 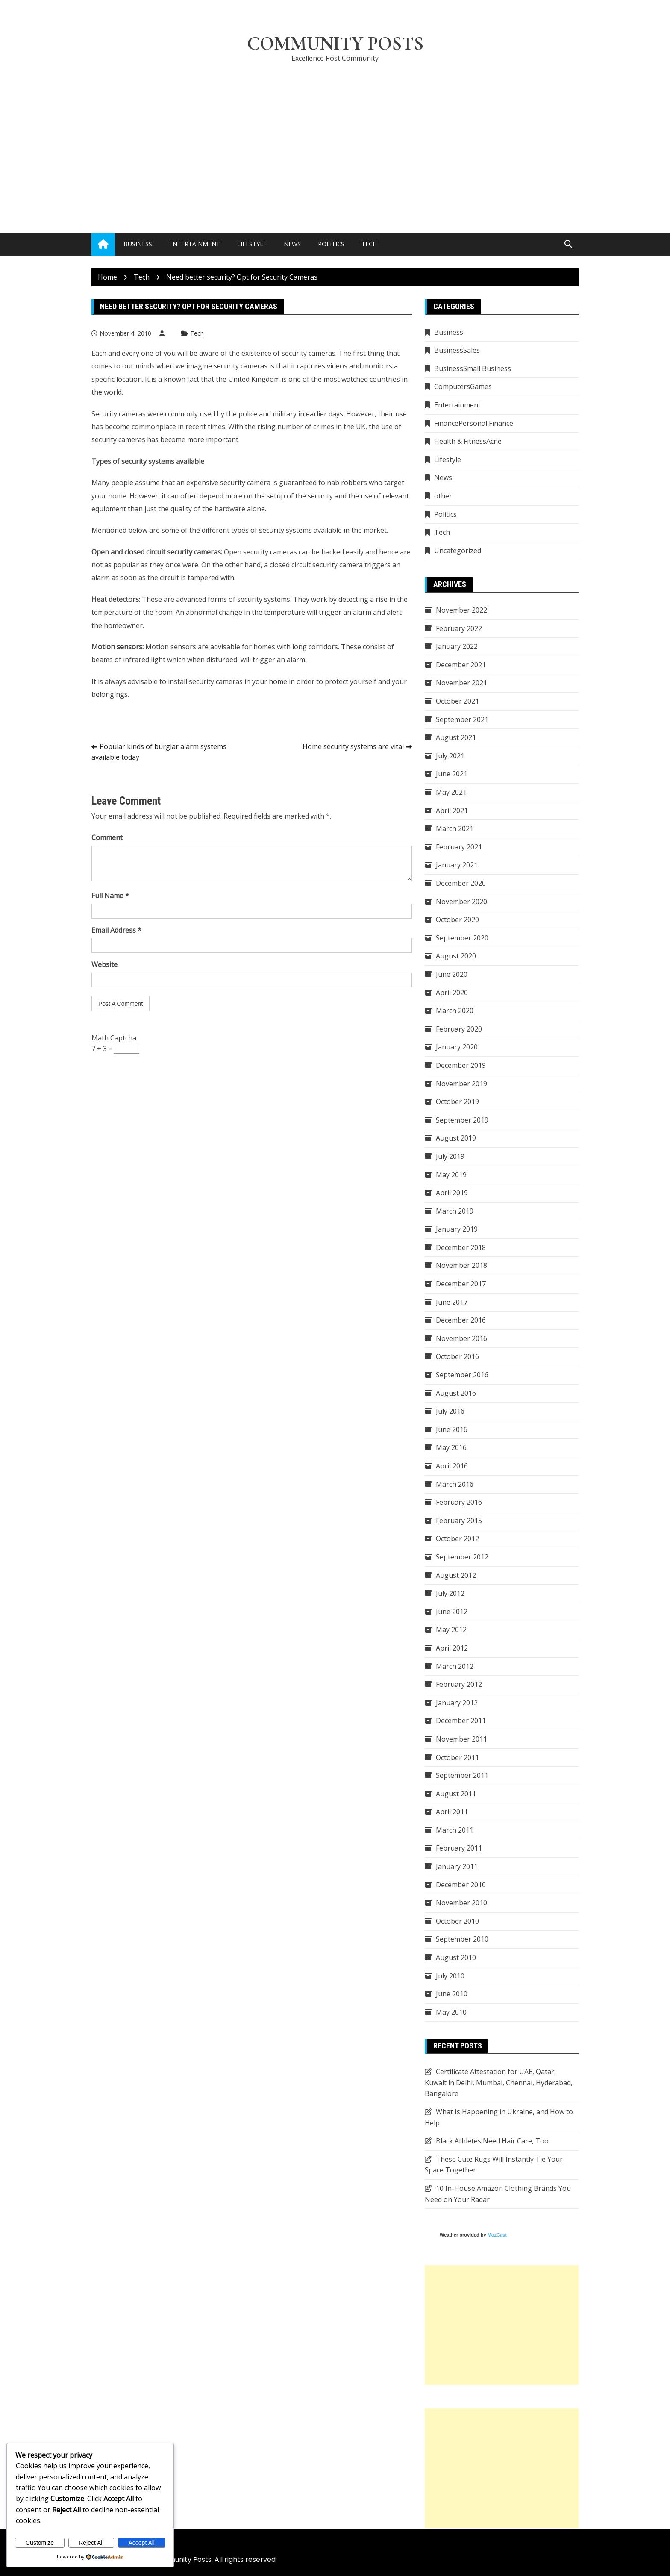 I want to click on December 2021, so click(x=461, y=665).